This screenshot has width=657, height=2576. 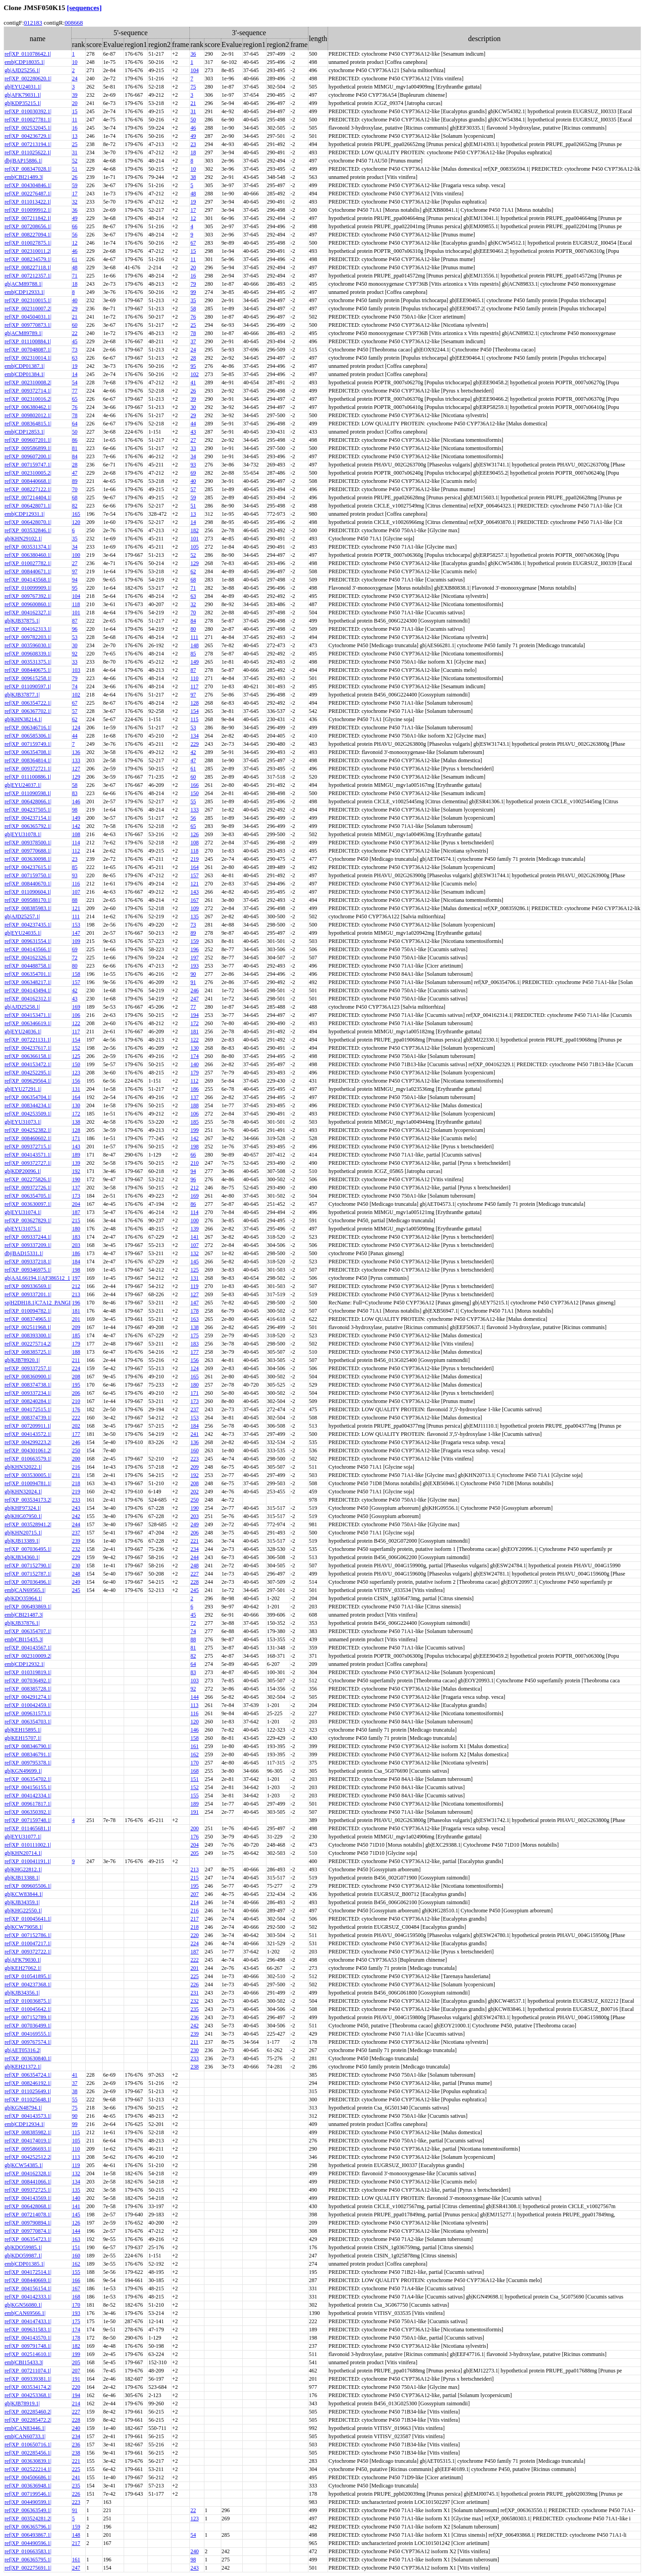 What do you see at coordinates (28, 1204) in the screenshot?
I see `ref|XP_003630097.1|` at bounding box center [28, 1204].